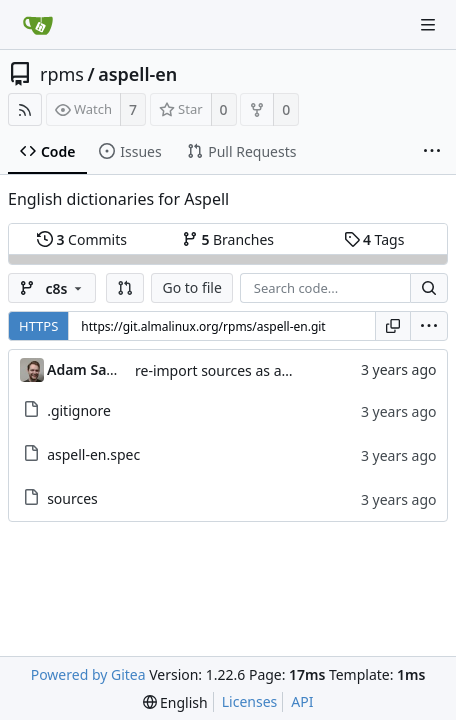 This screenshot has height=720, width=456. Describe the element at coordinates (125, 288) in the screenshot. I see `[button]` at that location.